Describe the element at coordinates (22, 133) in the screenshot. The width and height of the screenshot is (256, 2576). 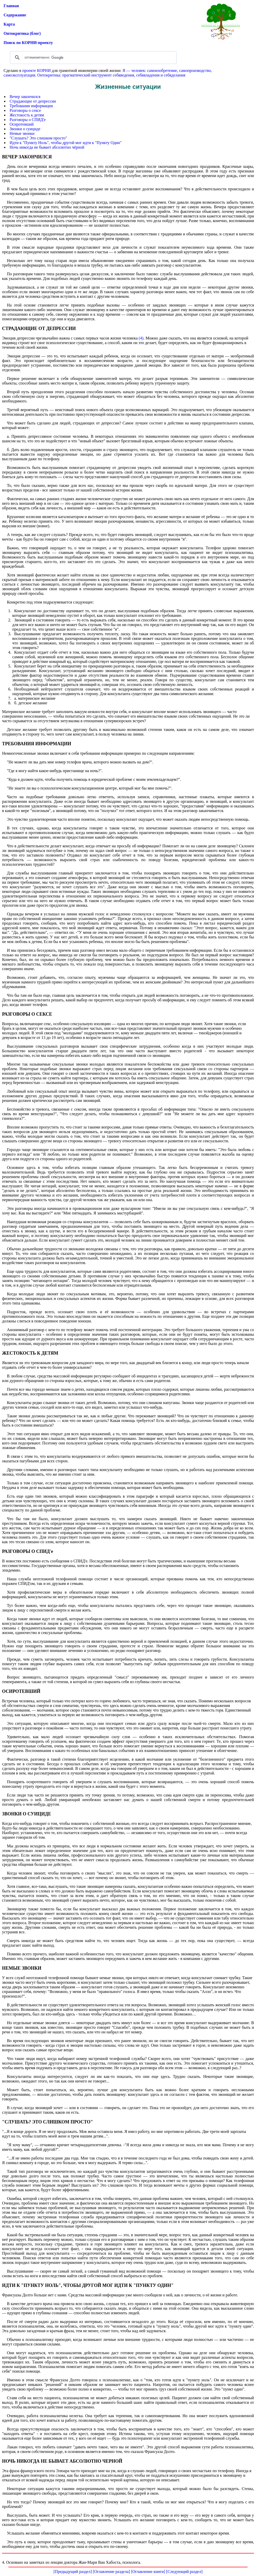
I see `Немые звонки` at that location.